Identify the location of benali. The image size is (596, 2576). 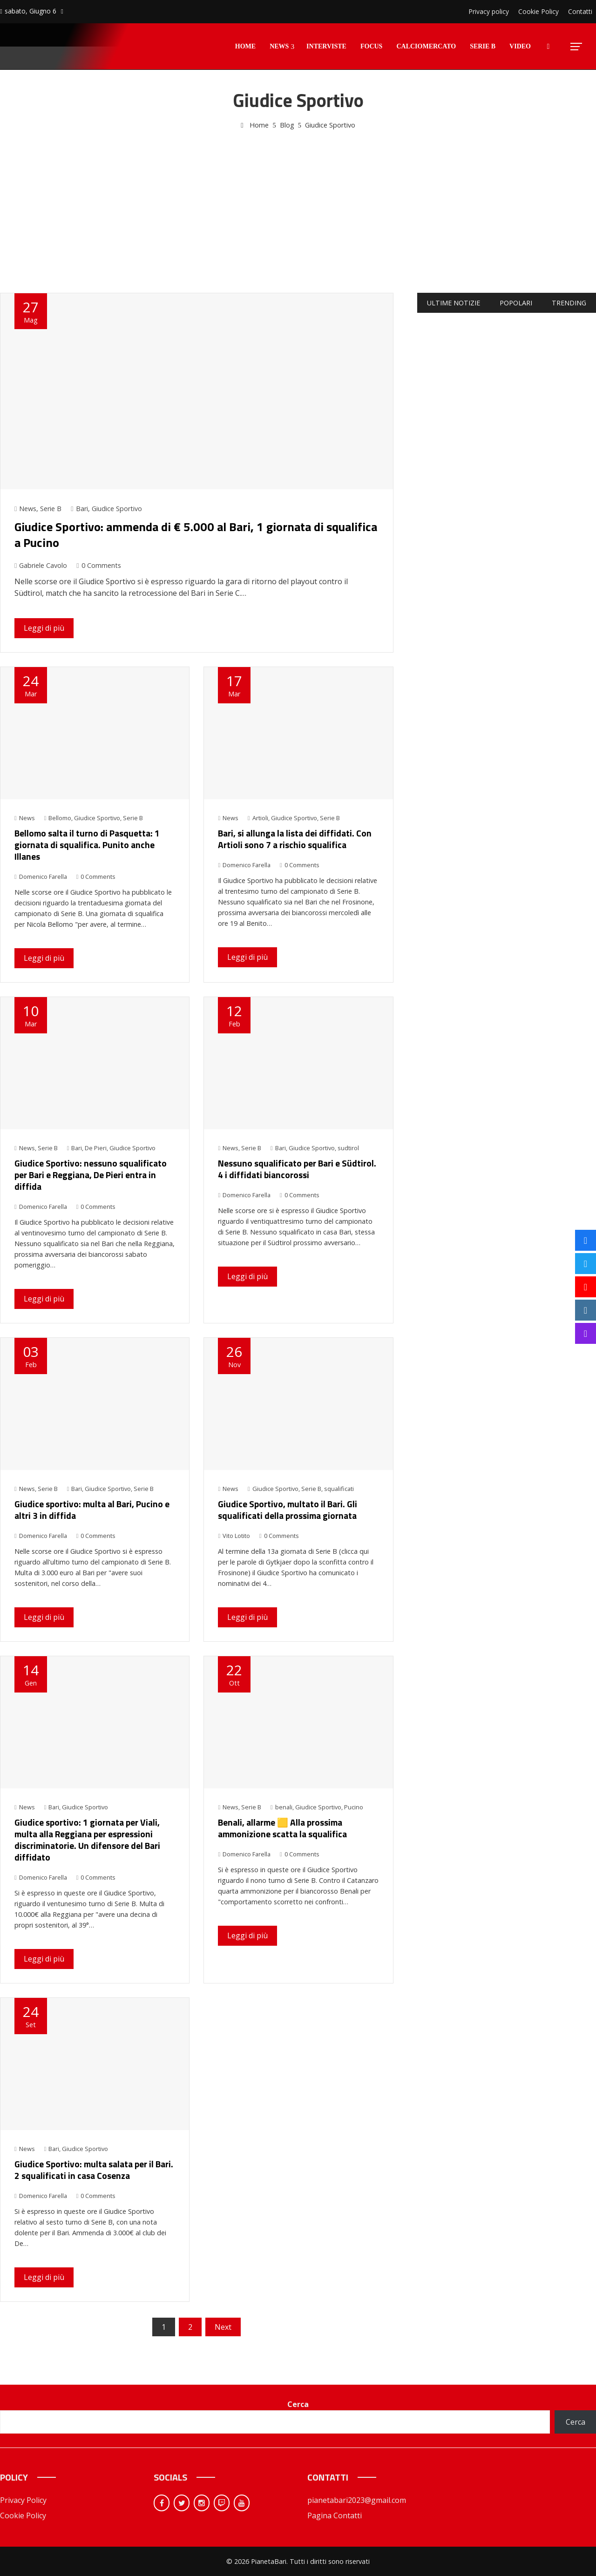
(283, 1807).